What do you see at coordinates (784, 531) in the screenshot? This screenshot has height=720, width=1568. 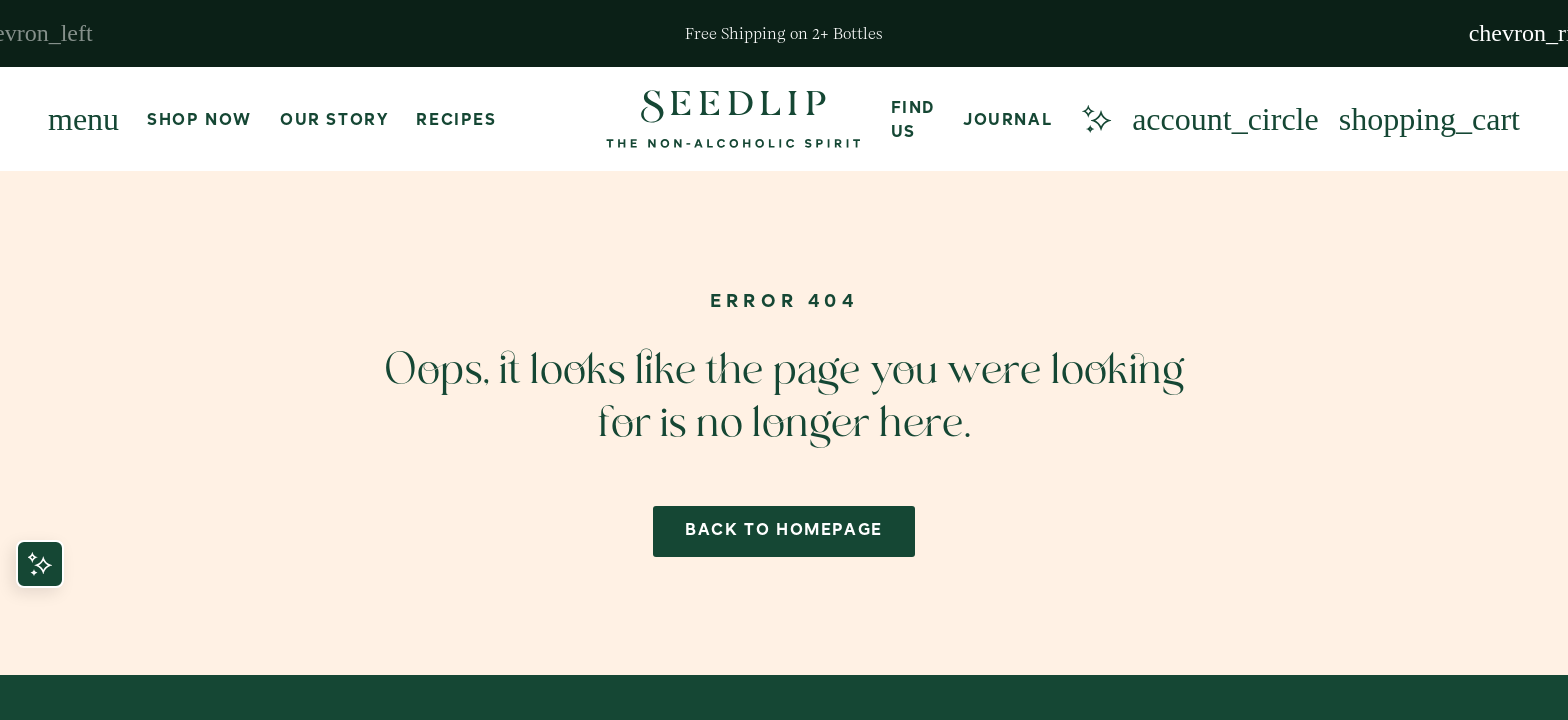 I see `back to homepage` at bounding box center [784, 531].